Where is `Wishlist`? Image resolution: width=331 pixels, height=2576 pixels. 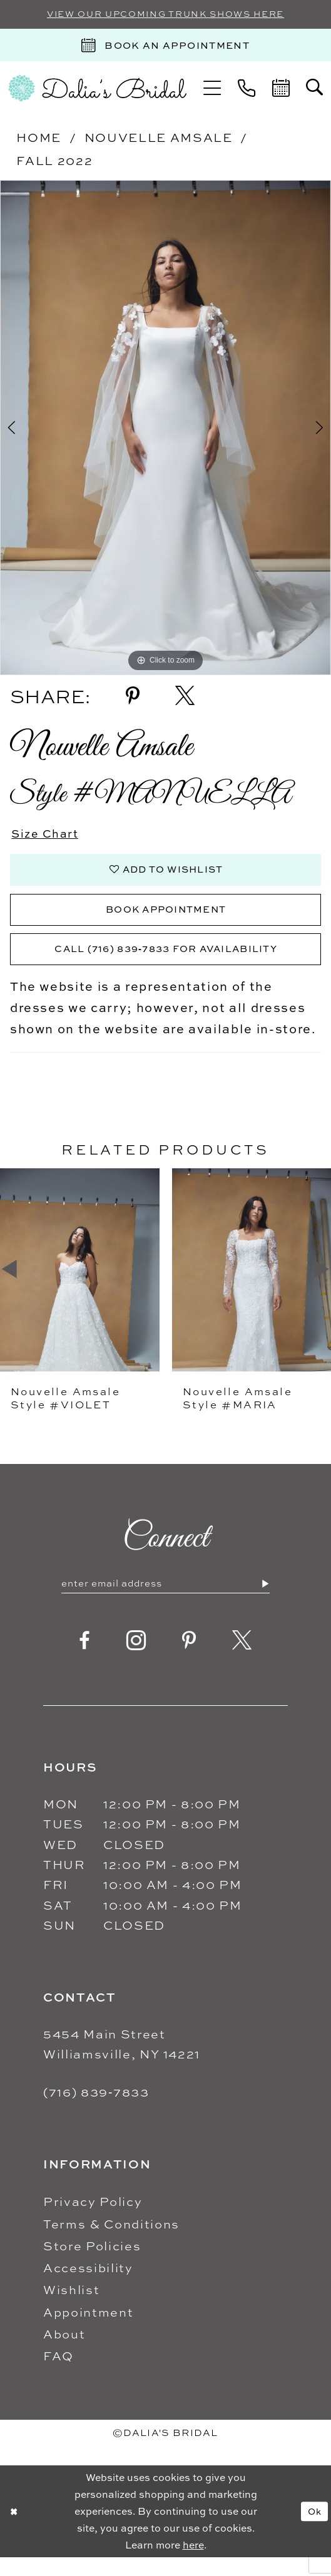
Wishlist is located at coordinates (71, 2308).